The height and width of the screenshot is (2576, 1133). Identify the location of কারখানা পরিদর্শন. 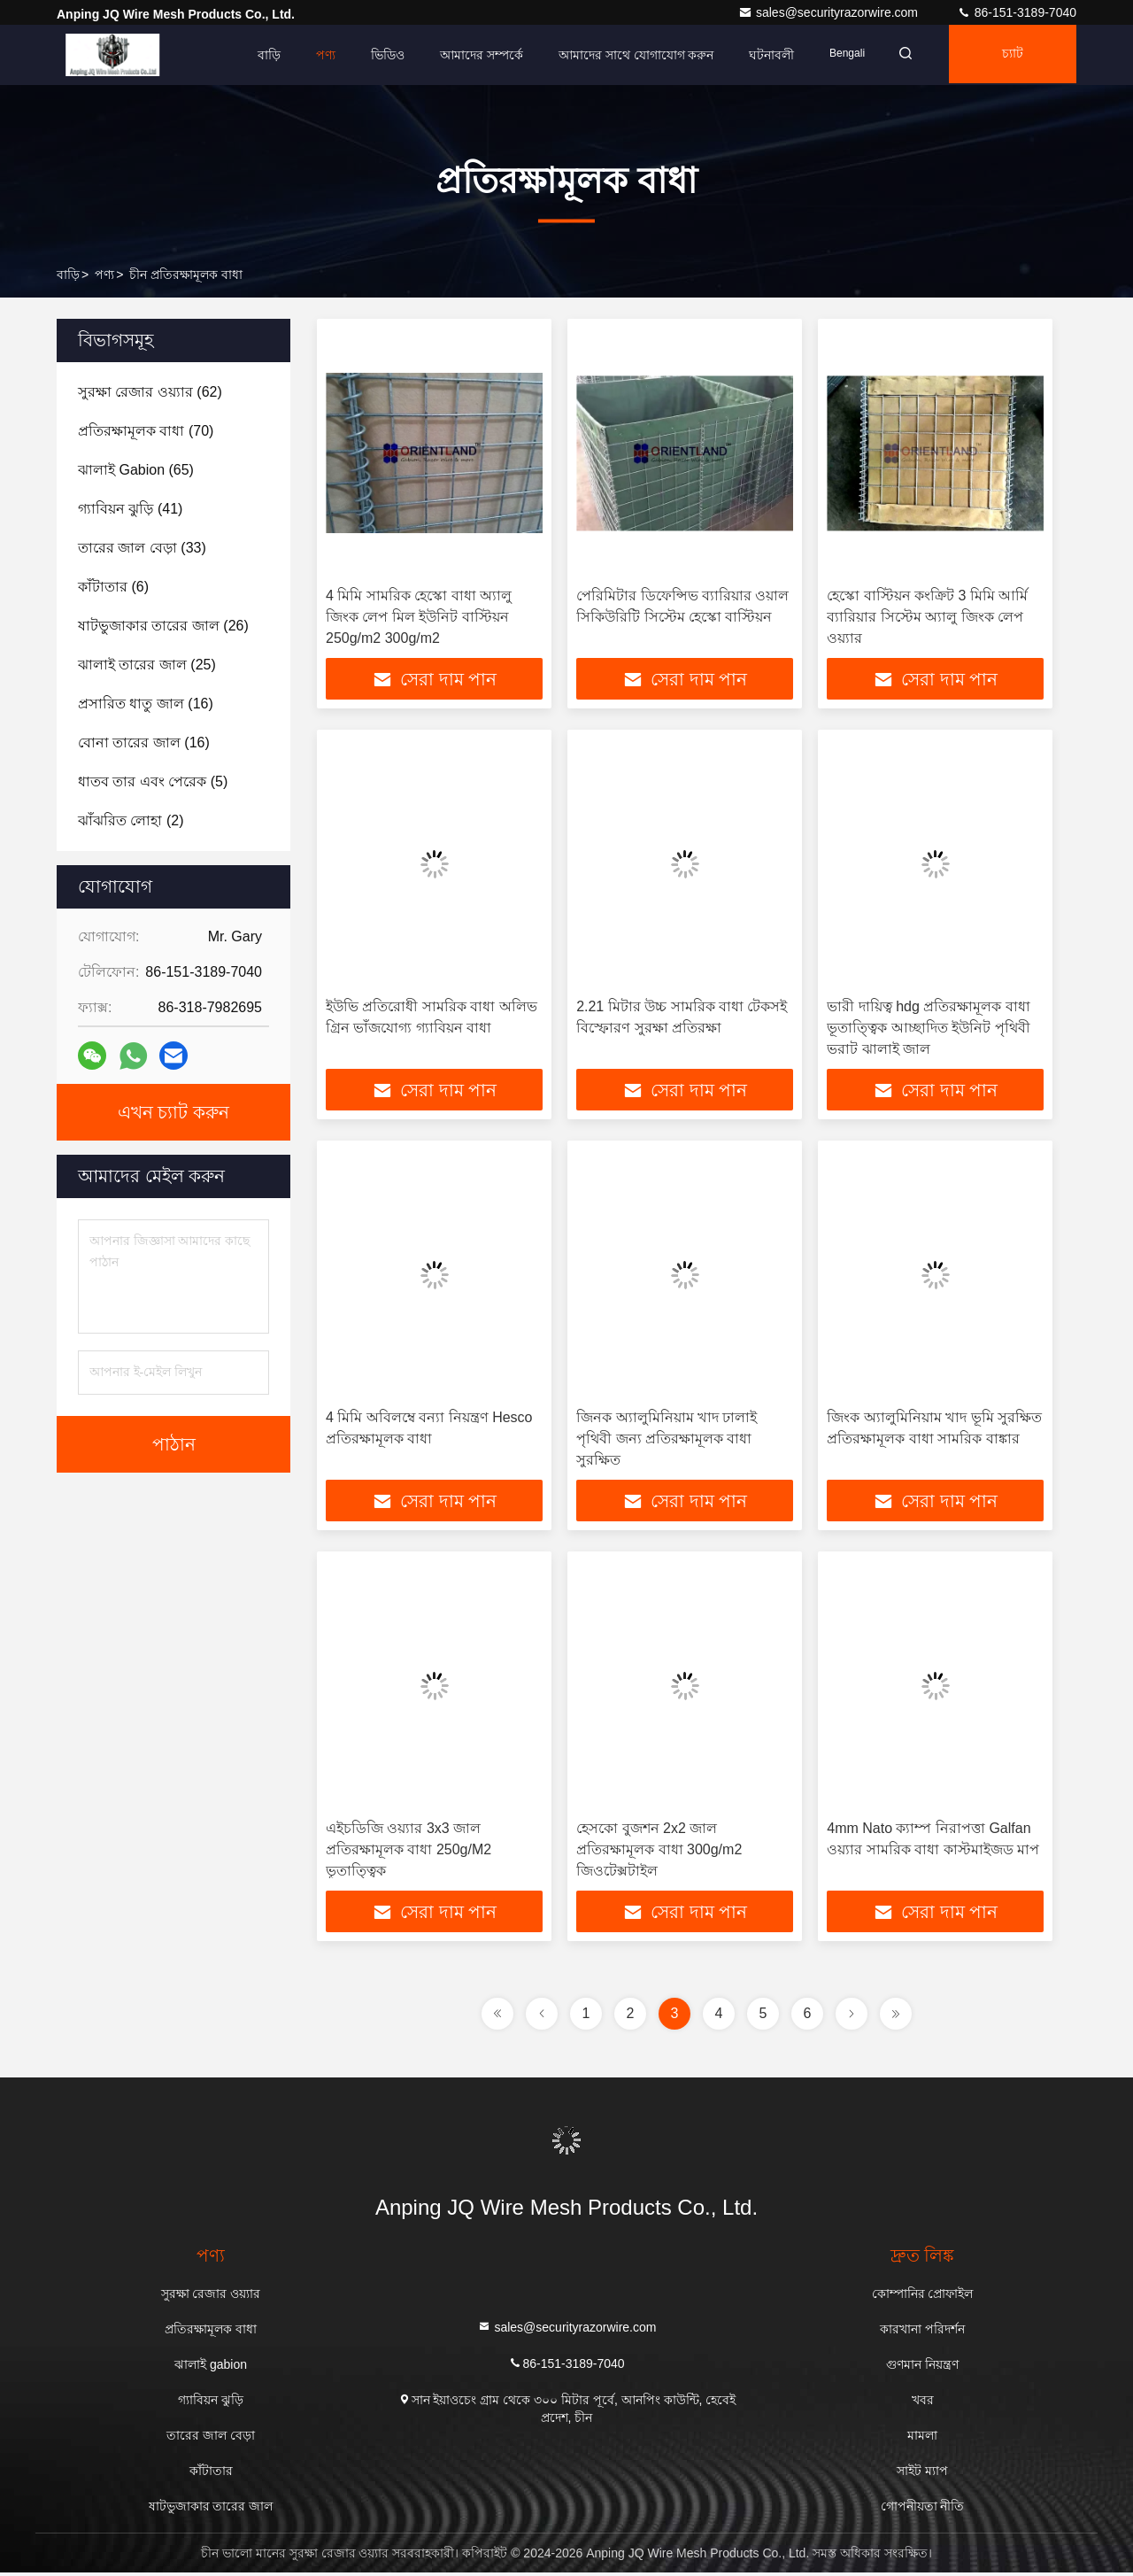
(922, 2332).